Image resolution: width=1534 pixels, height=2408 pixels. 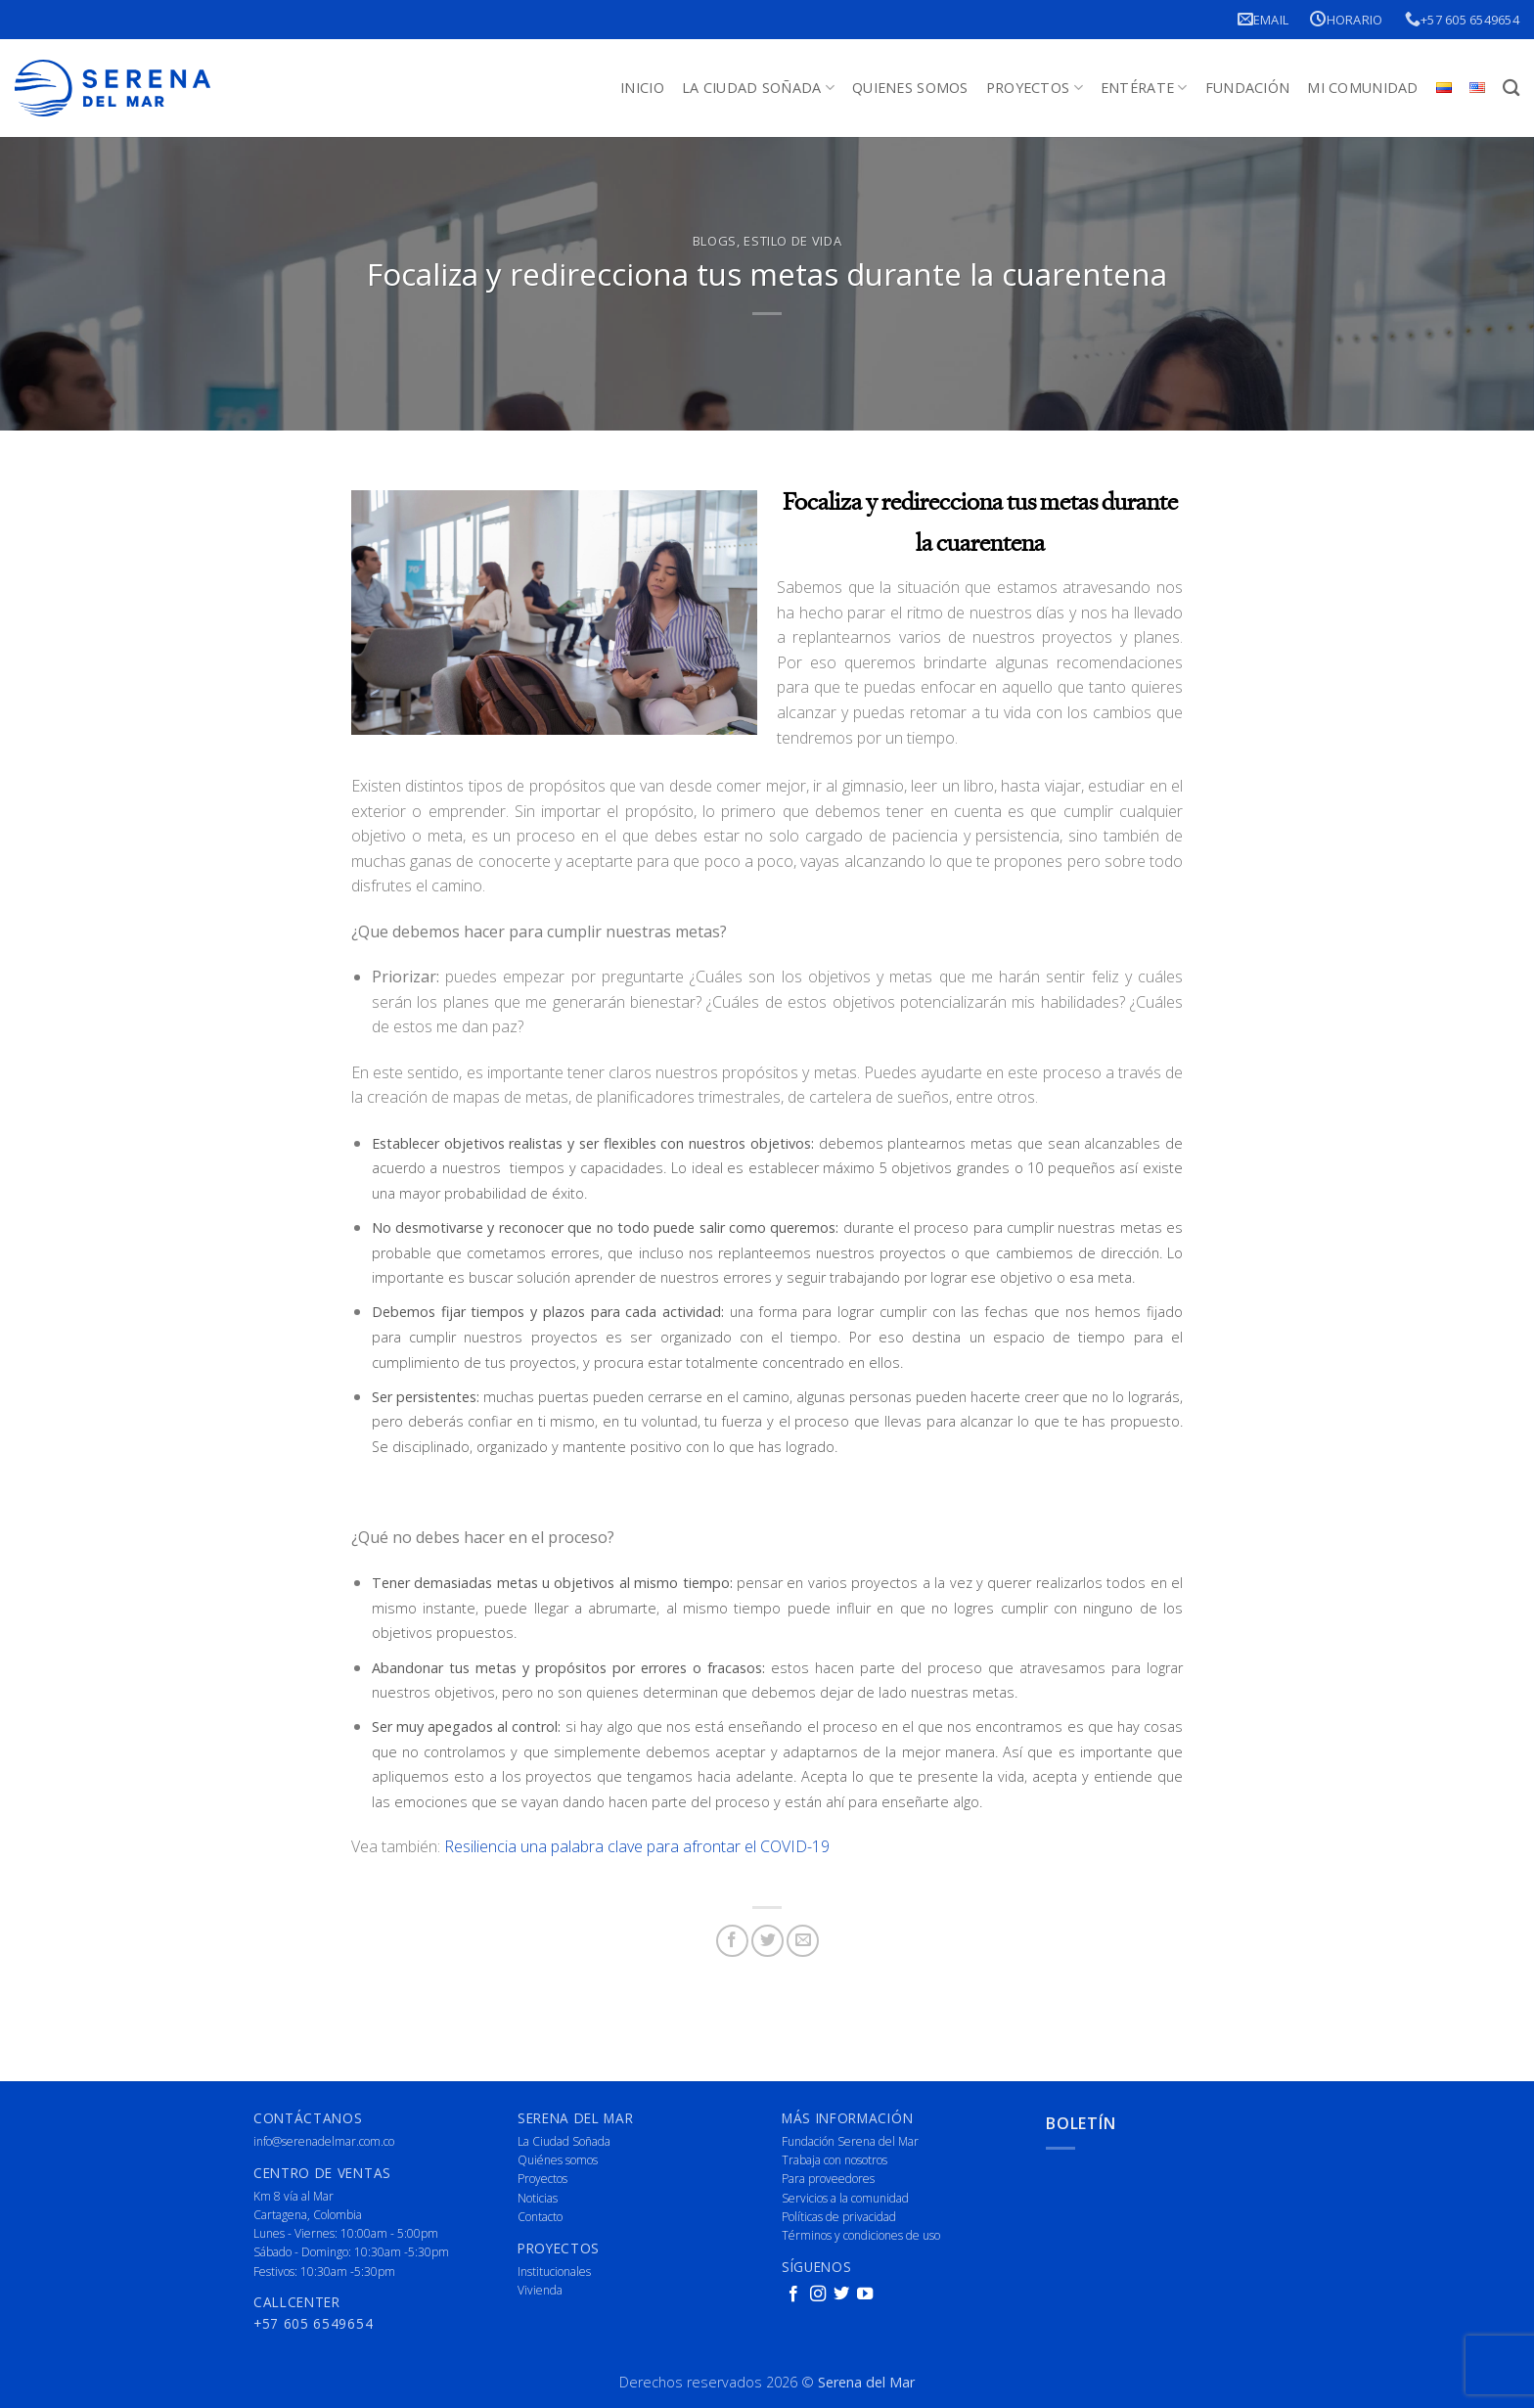 What do you see at coordinates (1263, 19) in the screenshot?
I see `Email` at bounding box center [1263, 19].